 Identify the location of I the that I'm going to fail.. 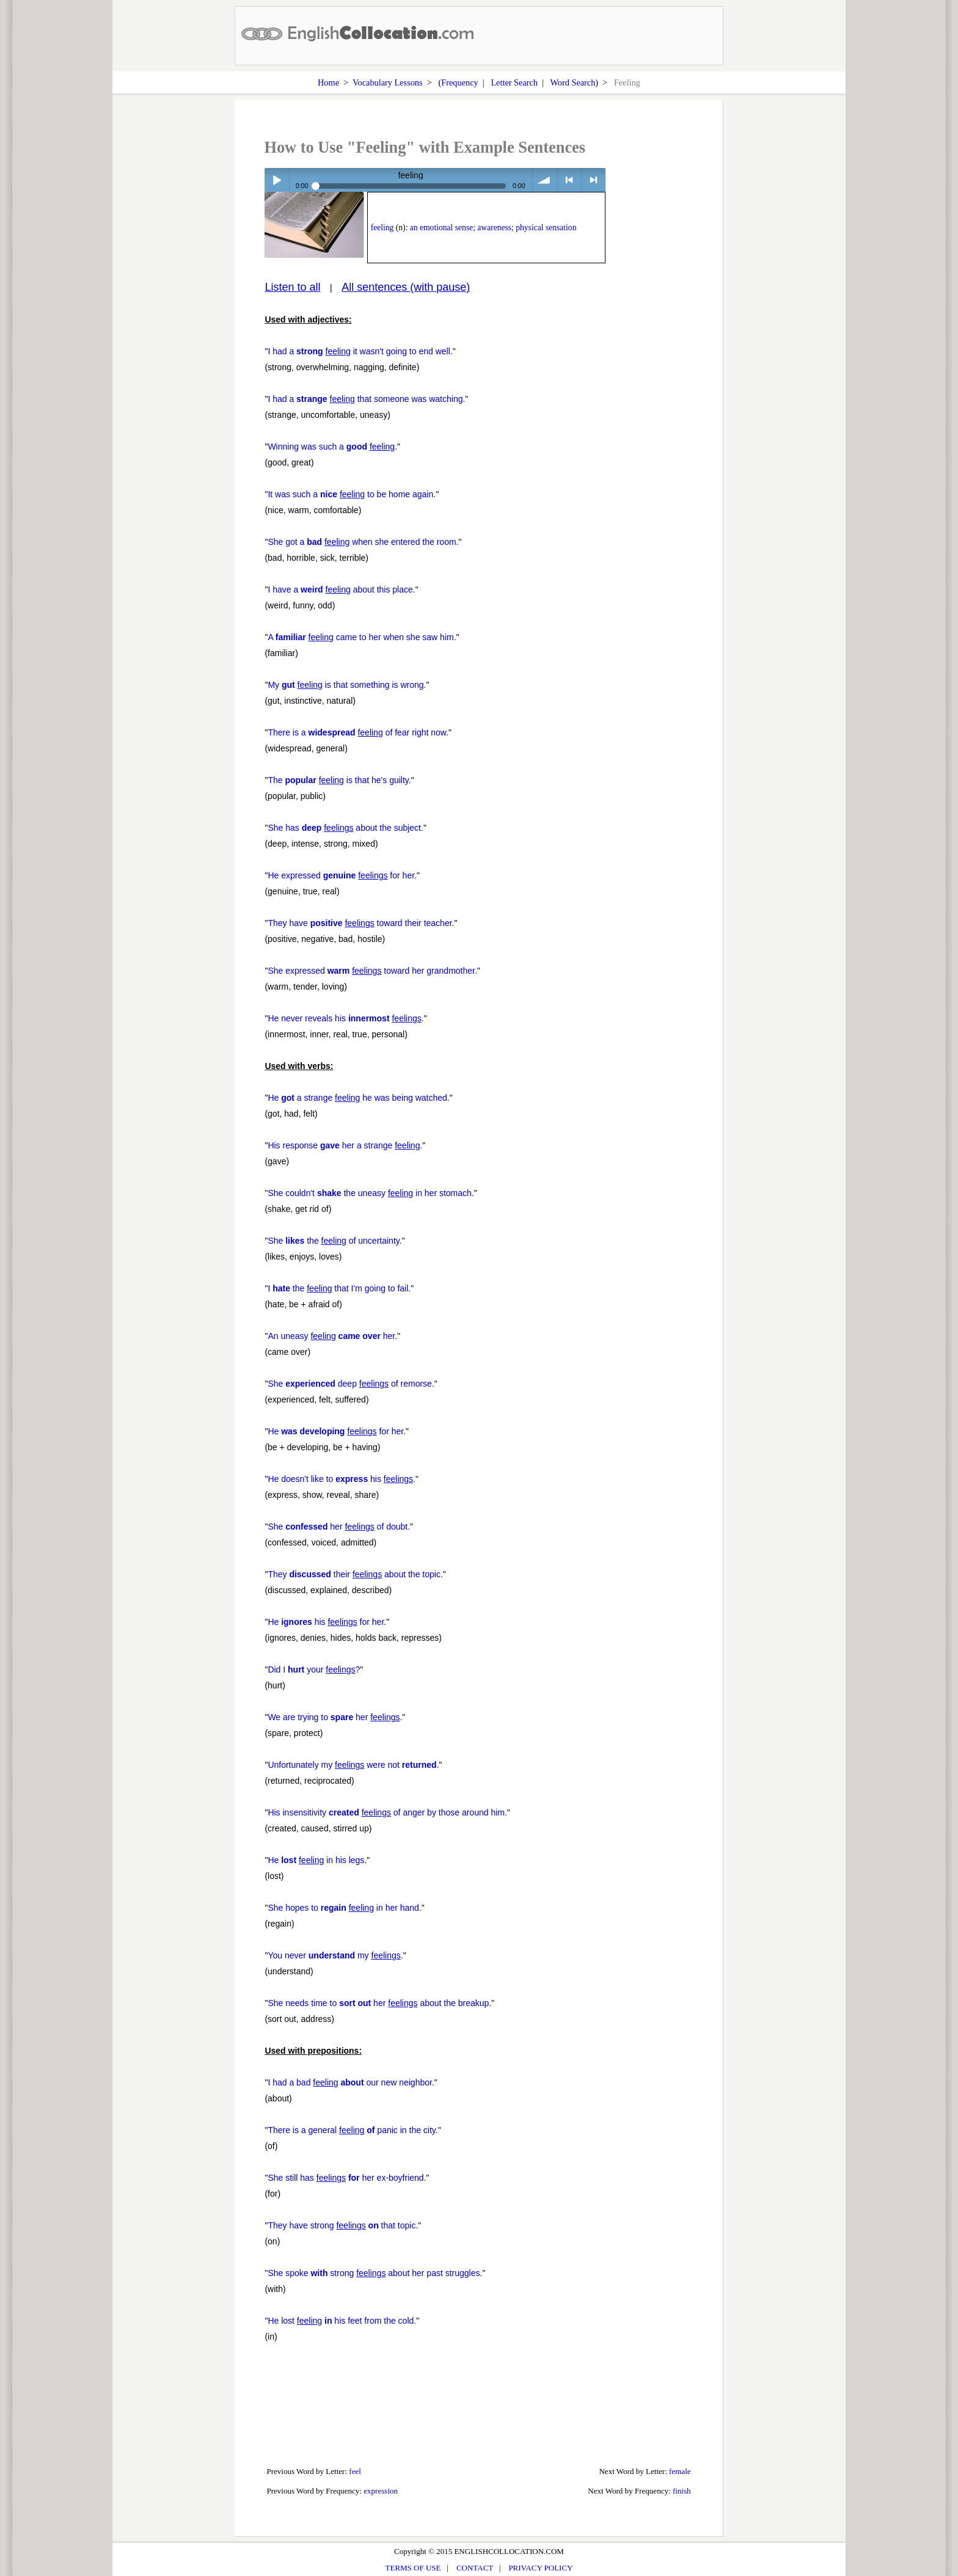
(339, 1288).